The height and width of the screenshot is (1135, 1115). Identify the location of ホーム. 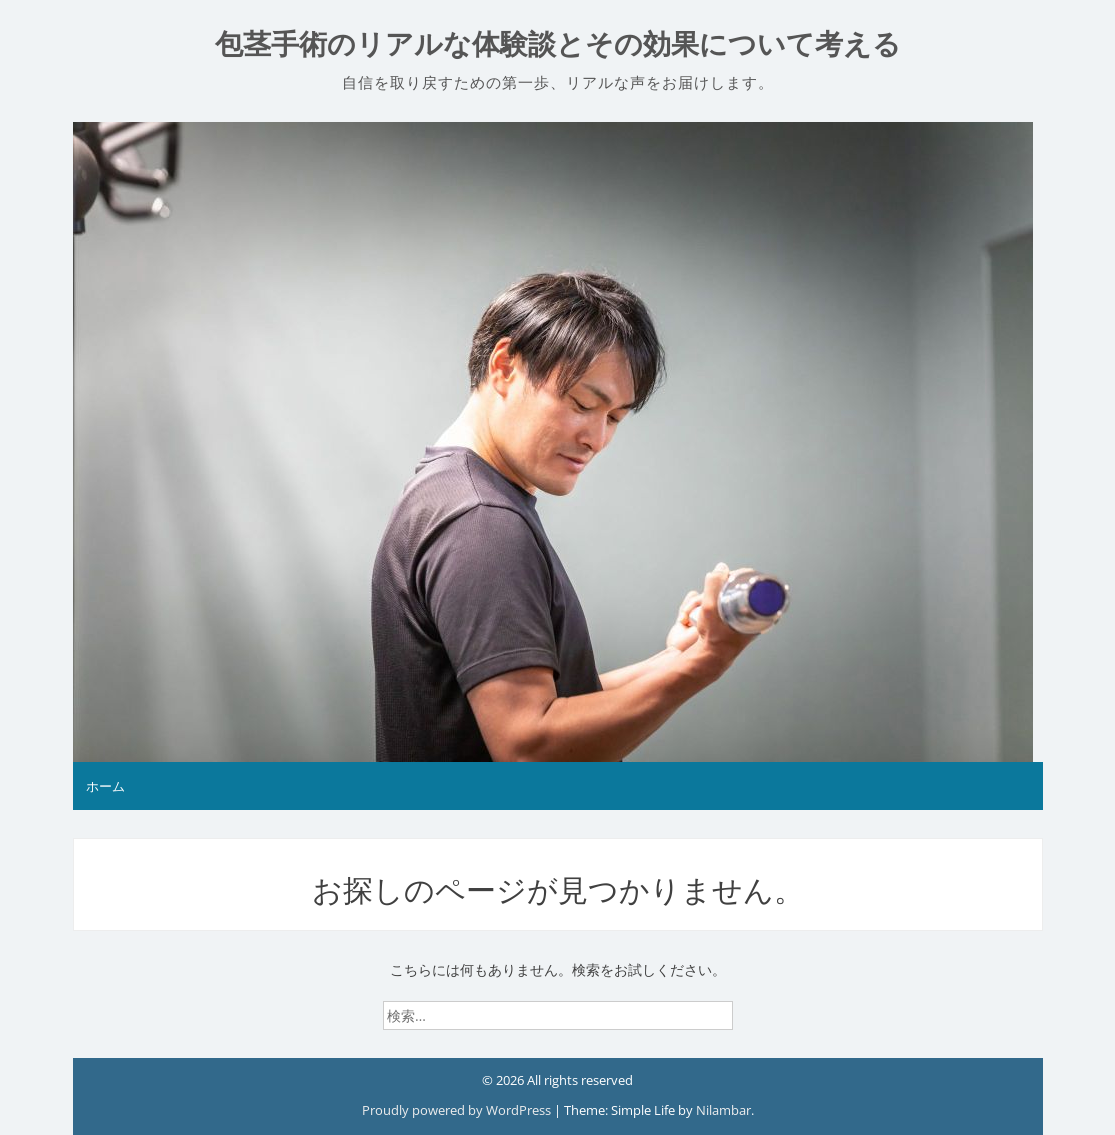
(105, 786).